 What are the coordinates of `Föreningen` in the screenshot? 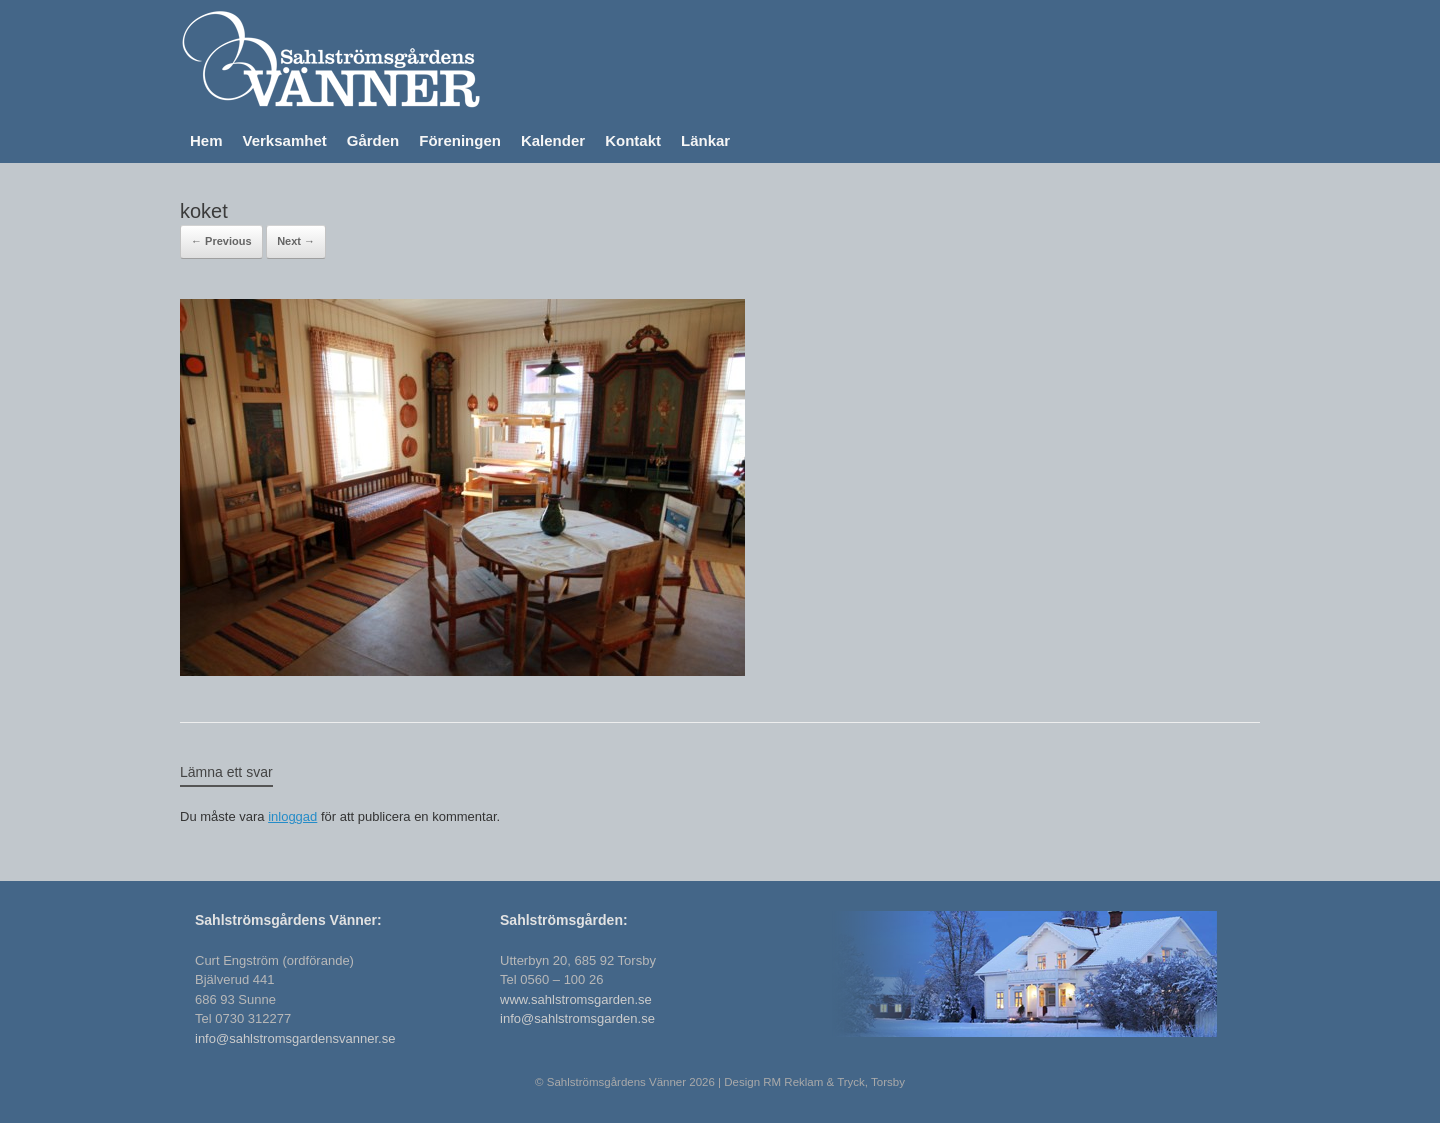 It's located at (460, 140).